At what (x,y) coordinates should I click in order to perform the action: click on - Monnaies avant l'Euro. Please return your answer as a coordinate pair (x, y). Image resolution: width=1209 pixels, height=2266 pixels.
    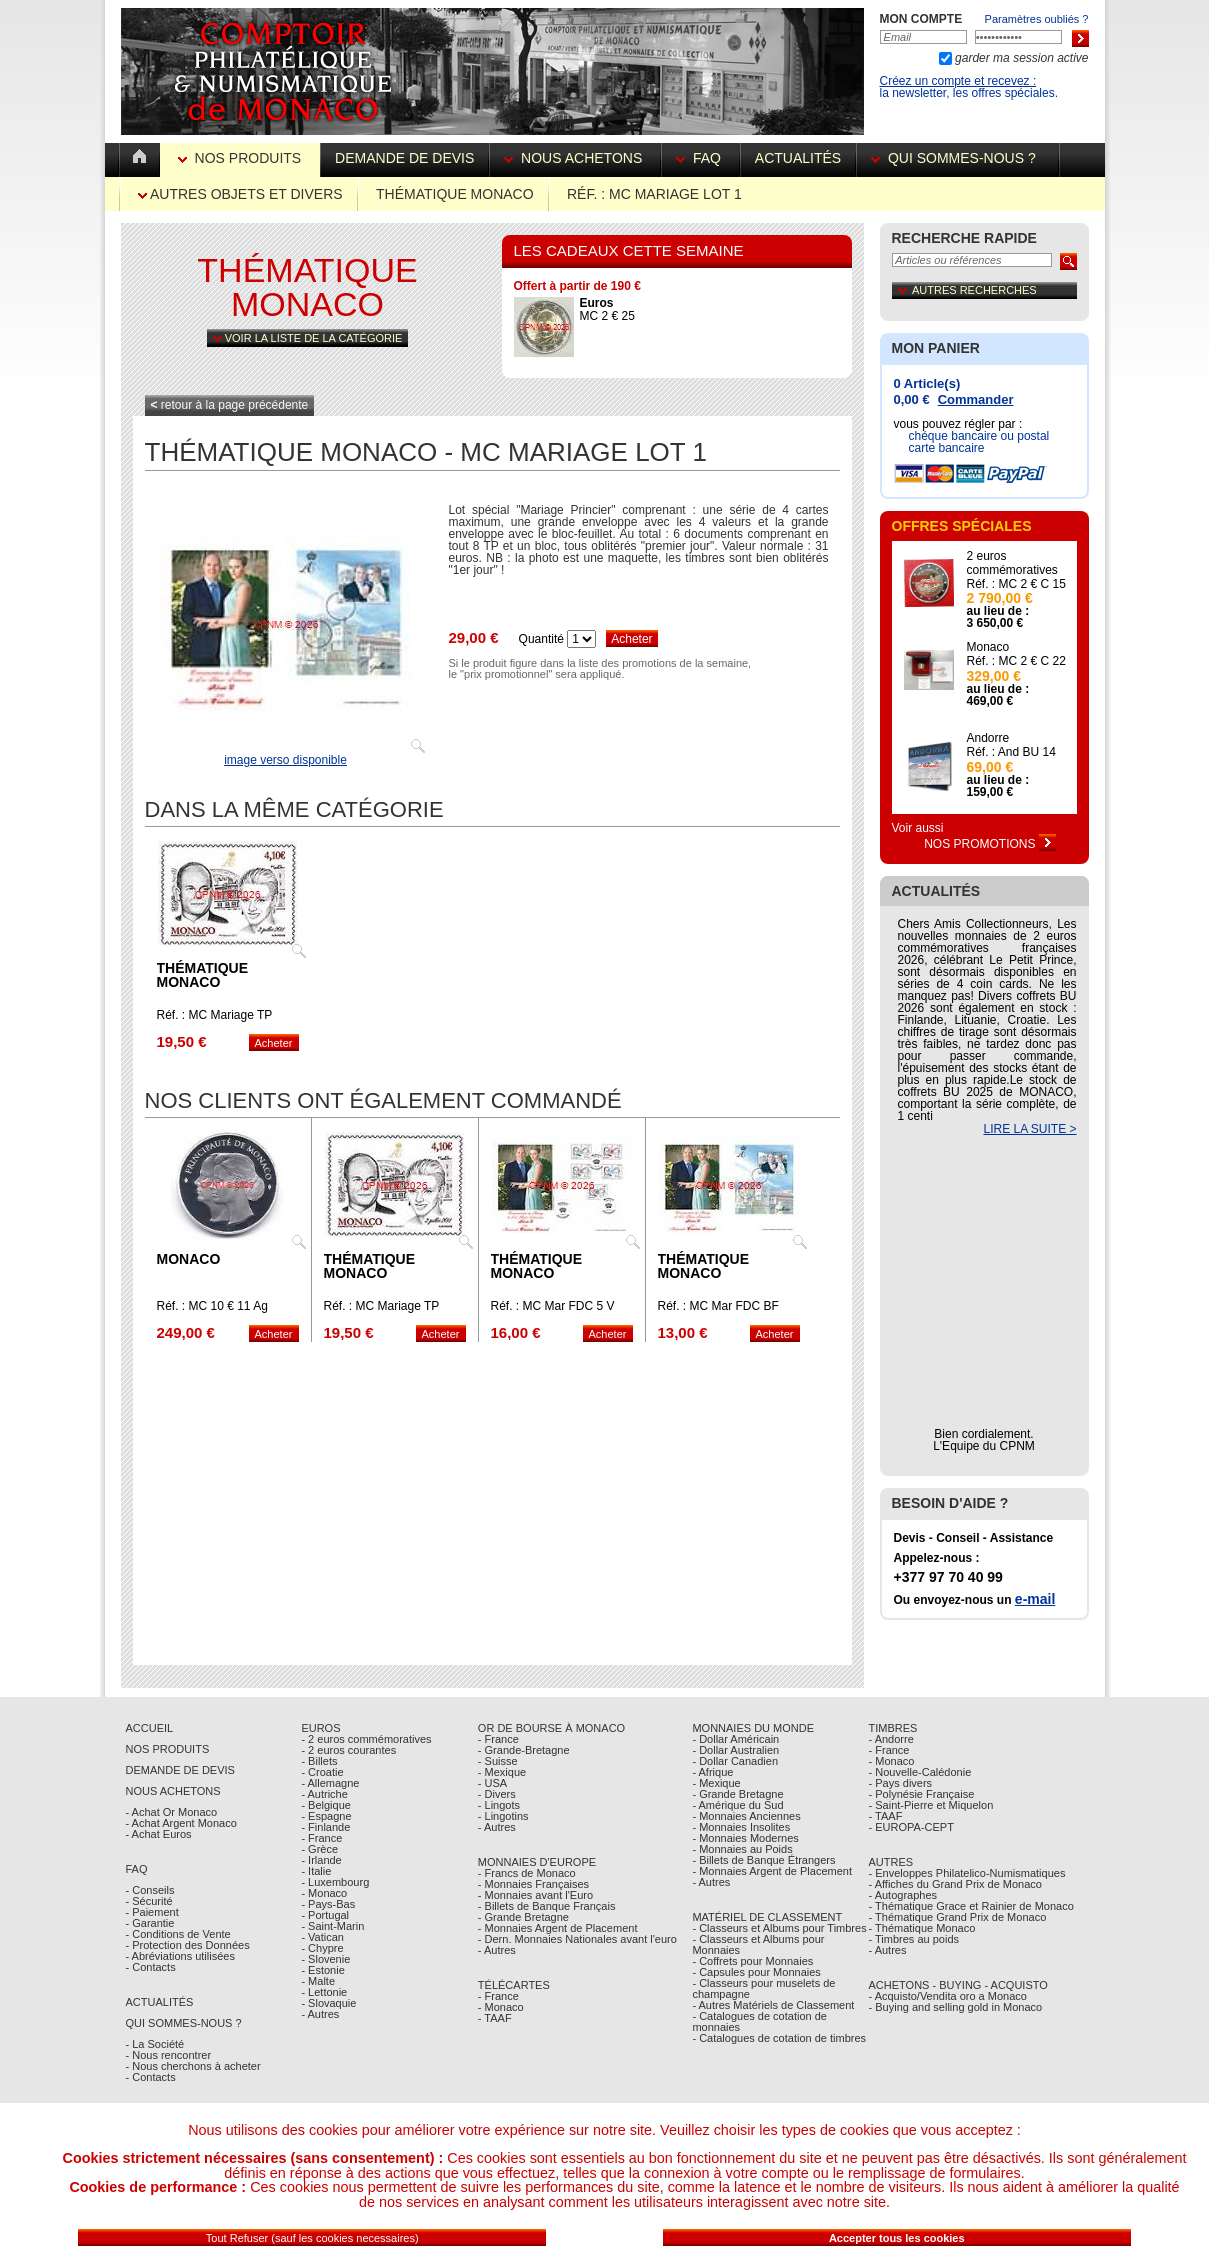
    Looking at the image, I should click on (535, 1895).